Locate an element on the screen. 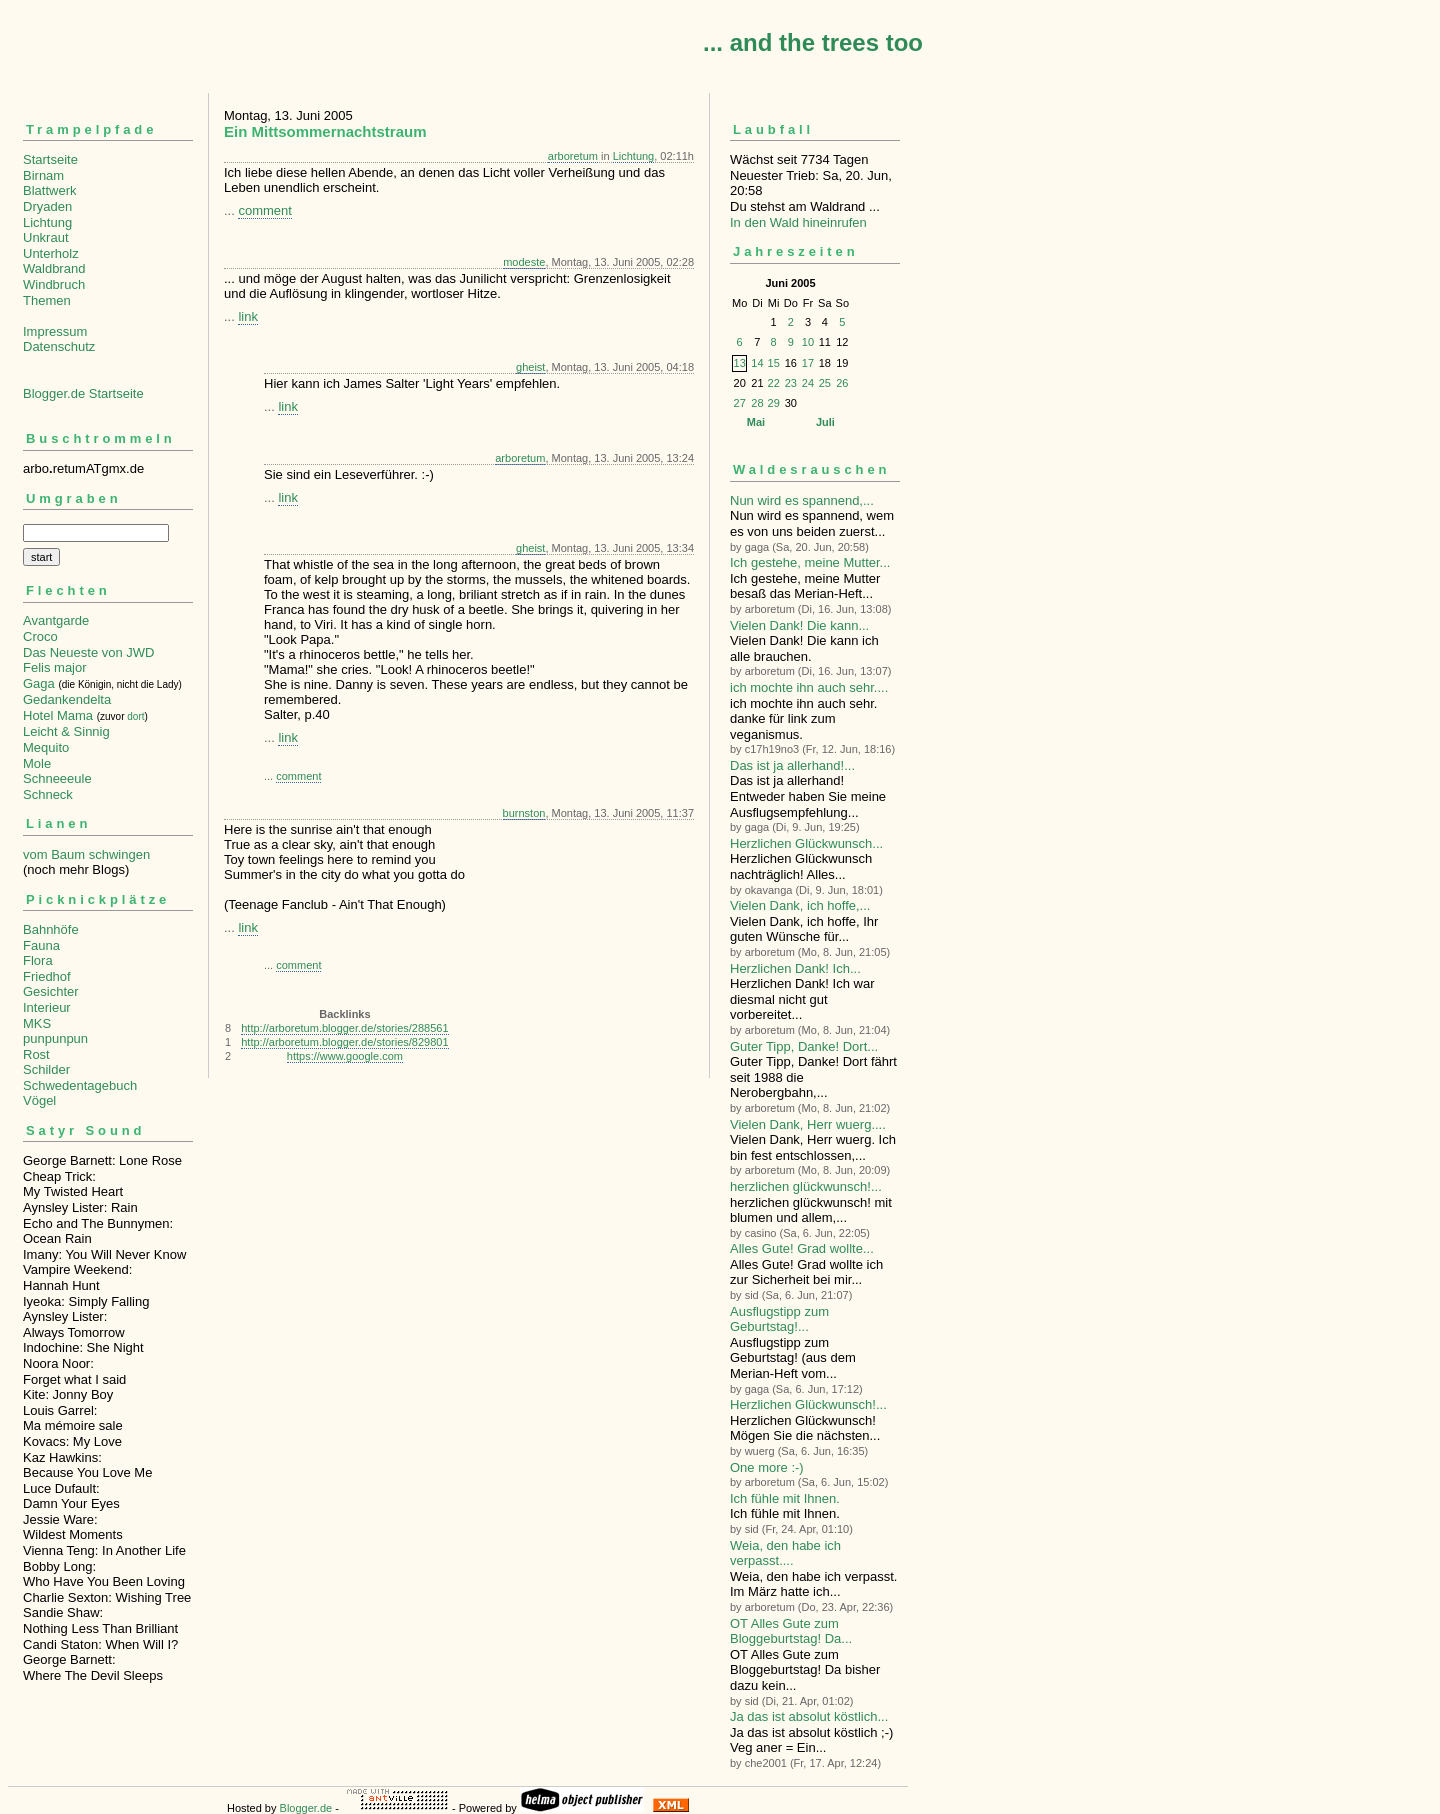  Vielen Dank! Die kann... is located at coordinates (799, 625).